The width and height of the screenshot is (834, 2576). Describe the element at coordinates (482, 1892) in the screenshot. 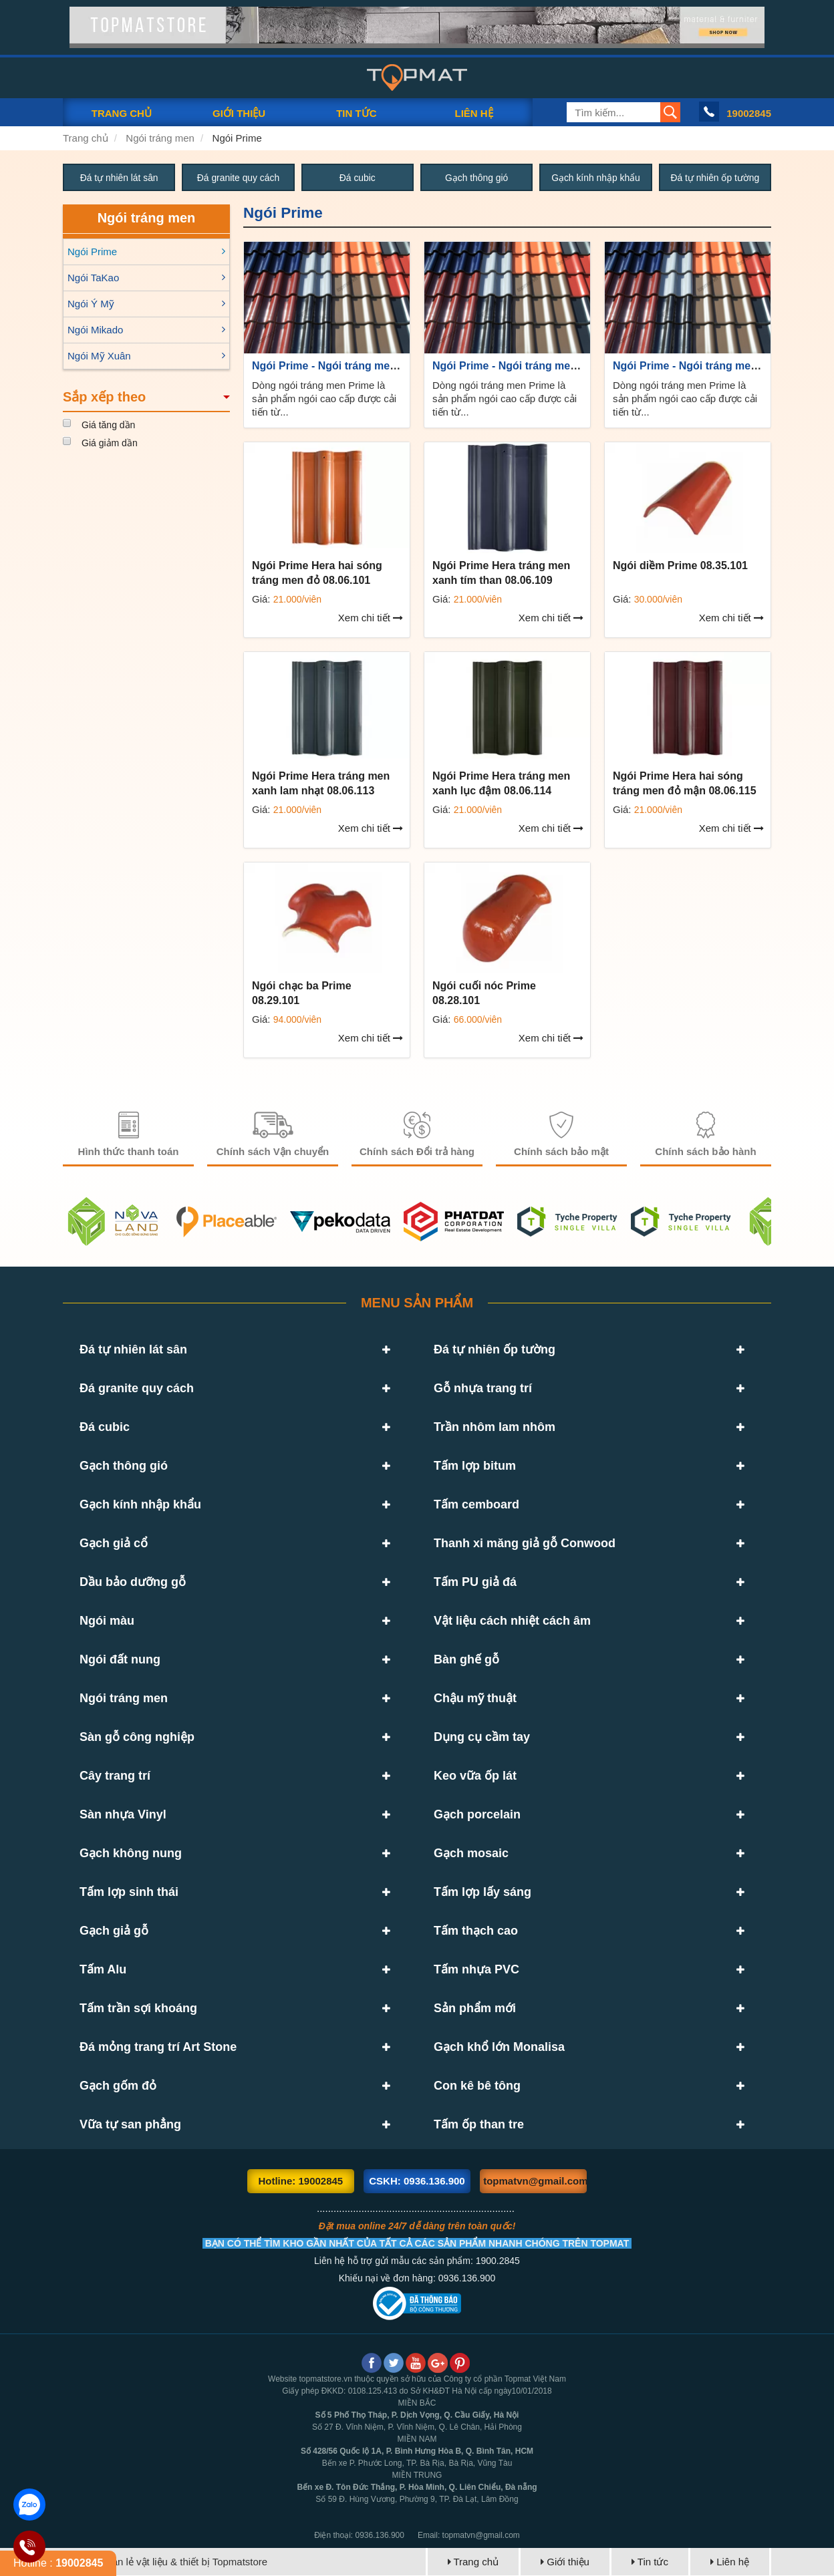

I see `Tấm lợp lấy sáng` at that location.